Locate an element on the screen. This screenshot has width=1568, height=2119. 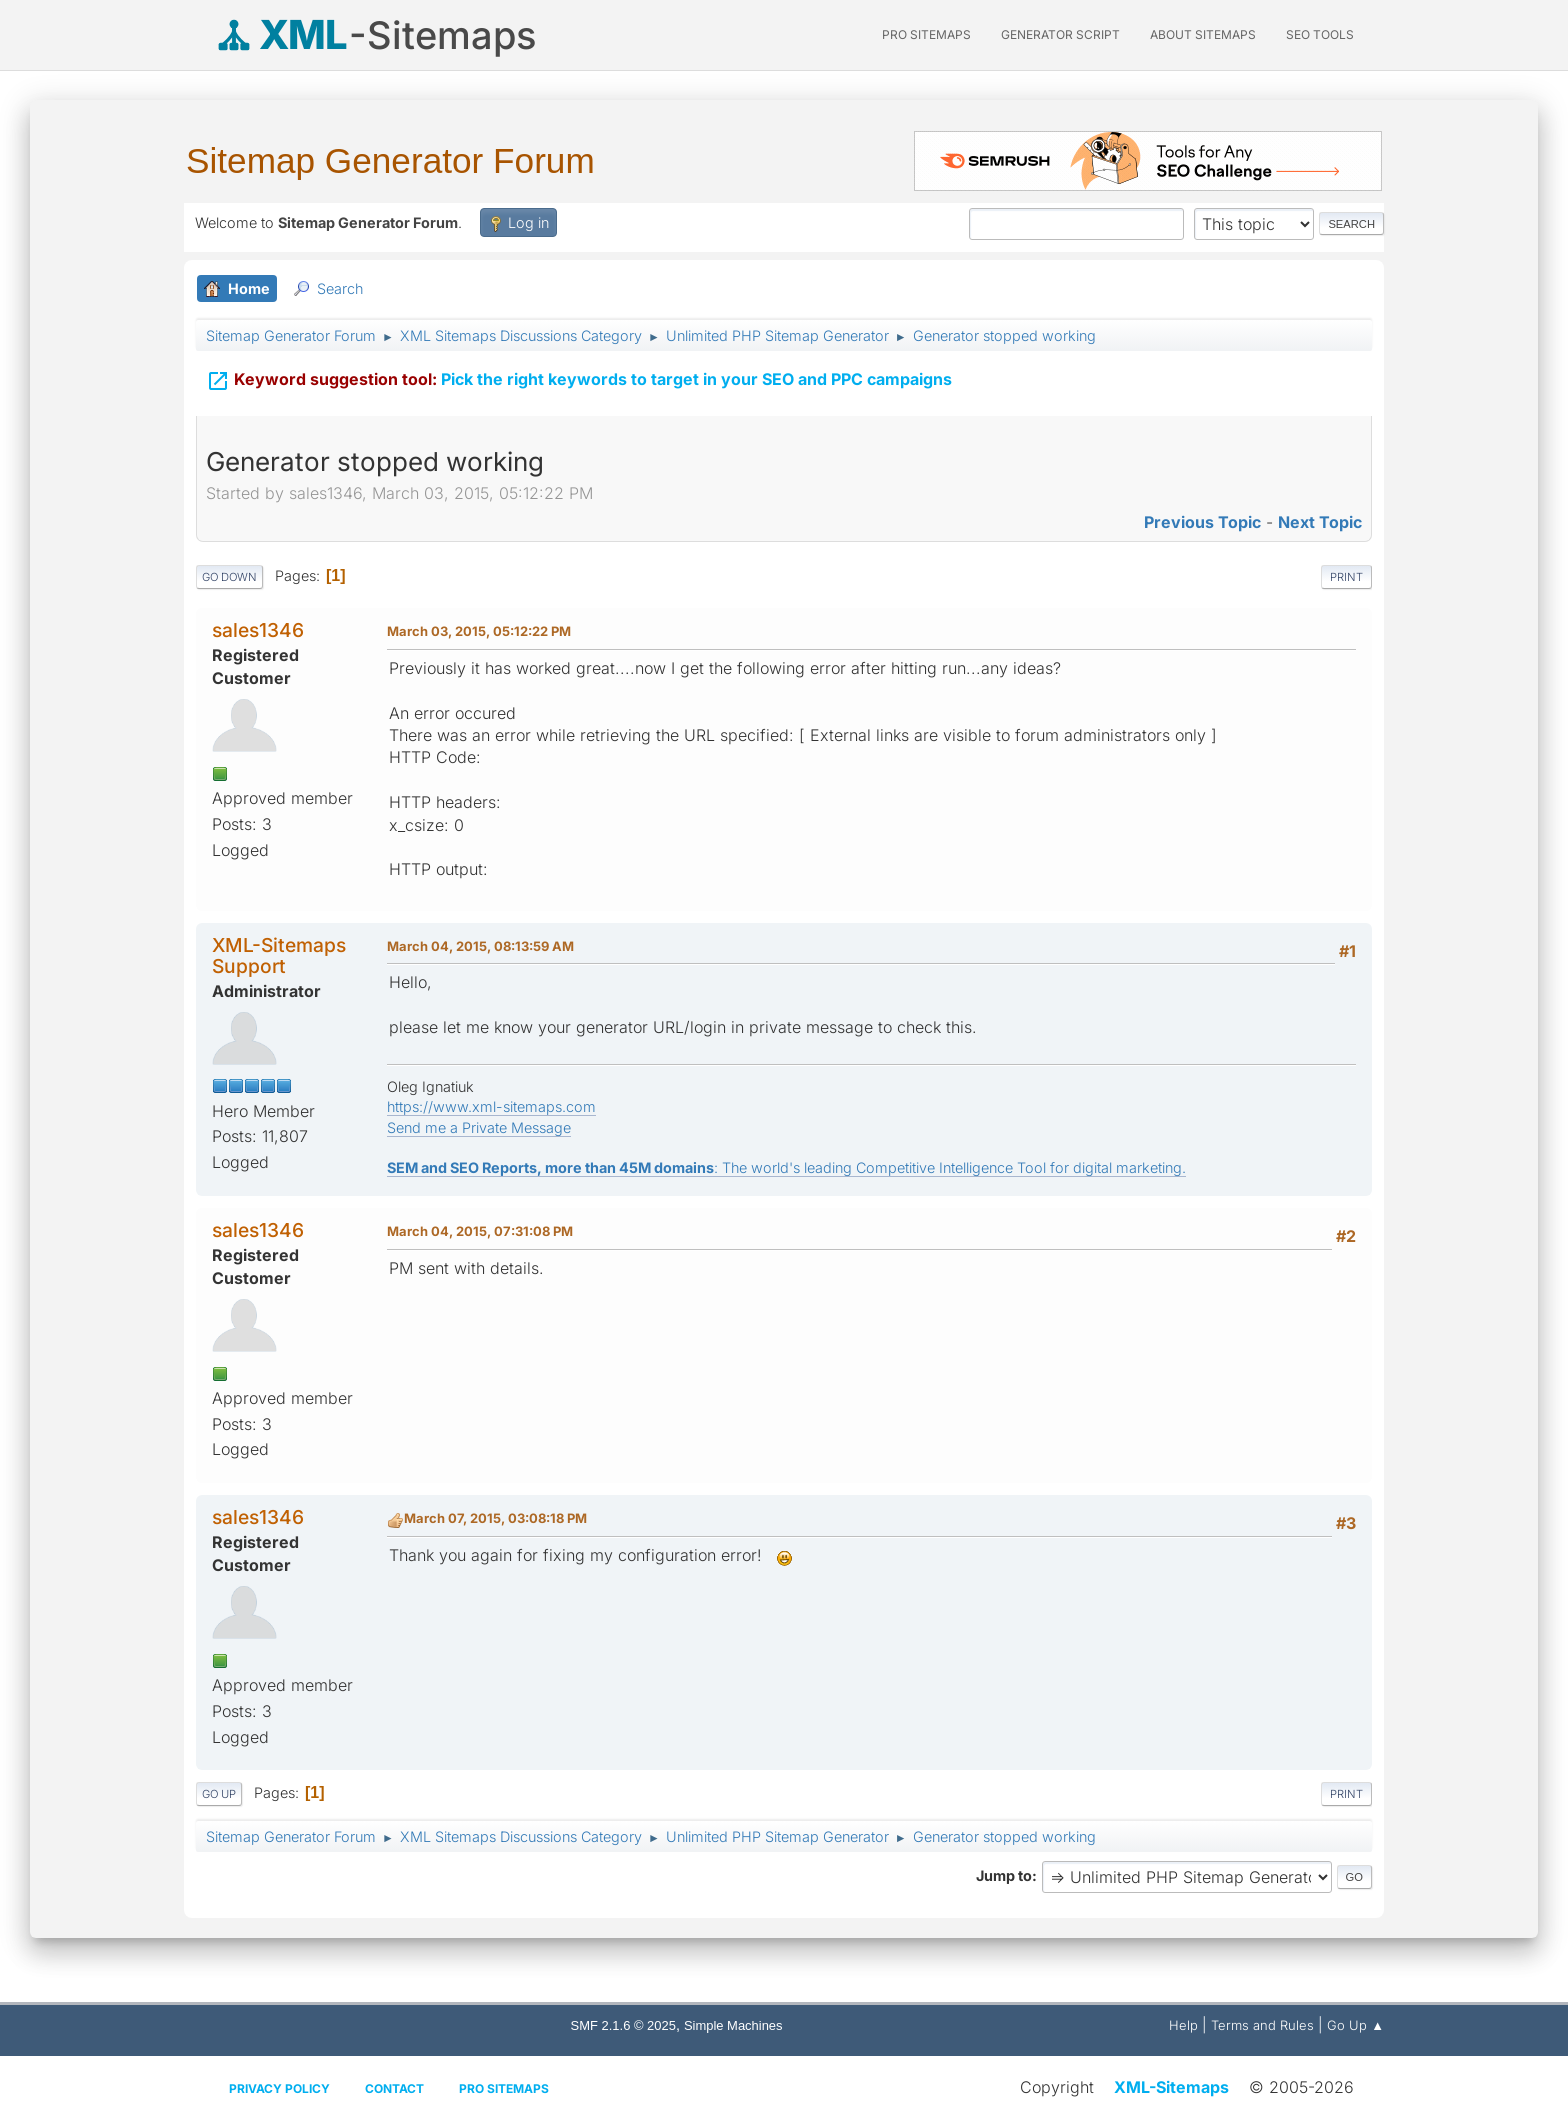
SEO Tools is located at coordinates (1320, 34).